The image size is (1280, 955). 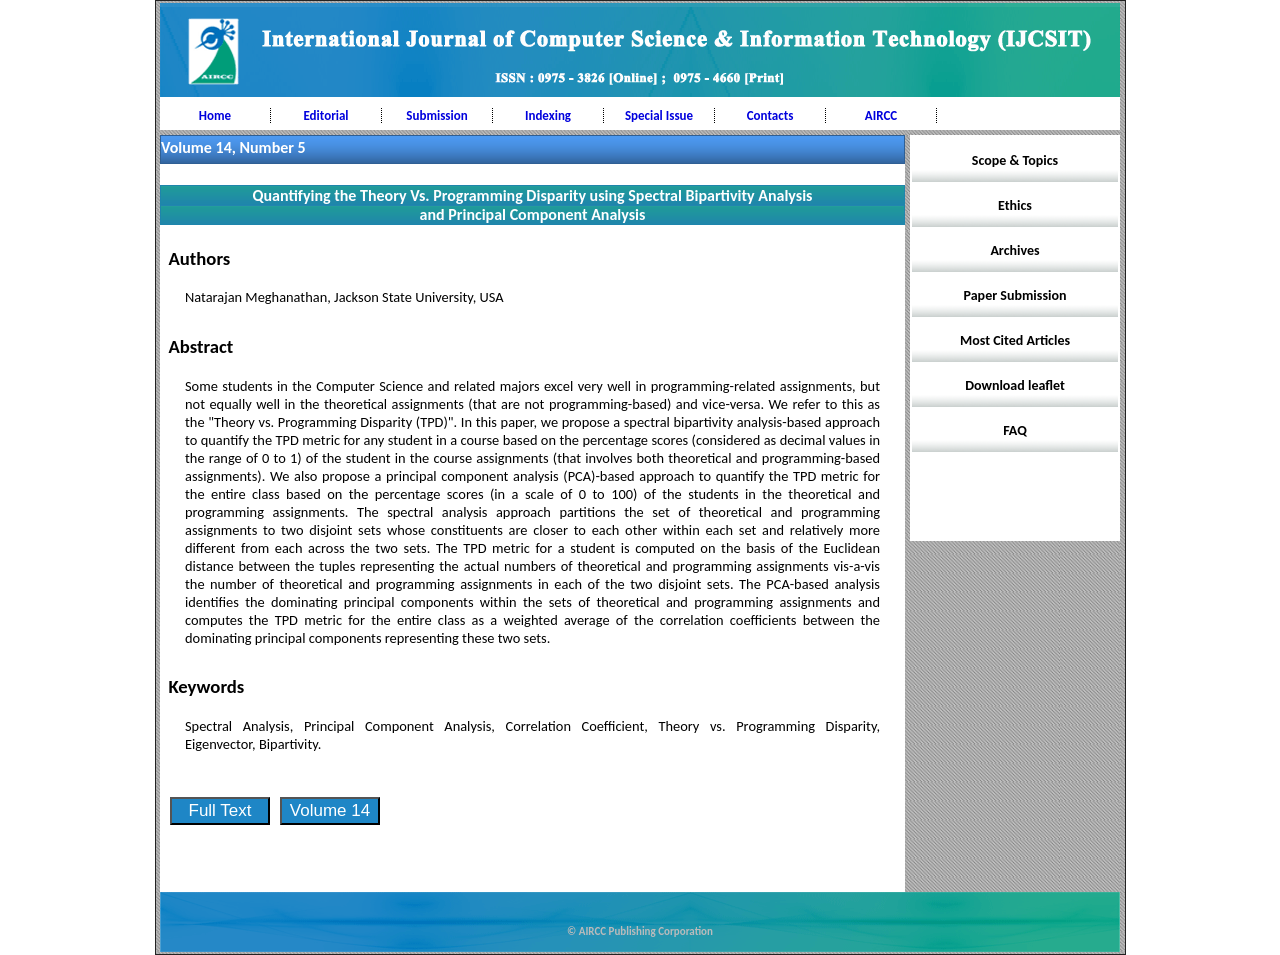 What do you see at coordinates (1015, 205) in the screenshot?
I see `Ethics` at bounding box center [1015, 205].